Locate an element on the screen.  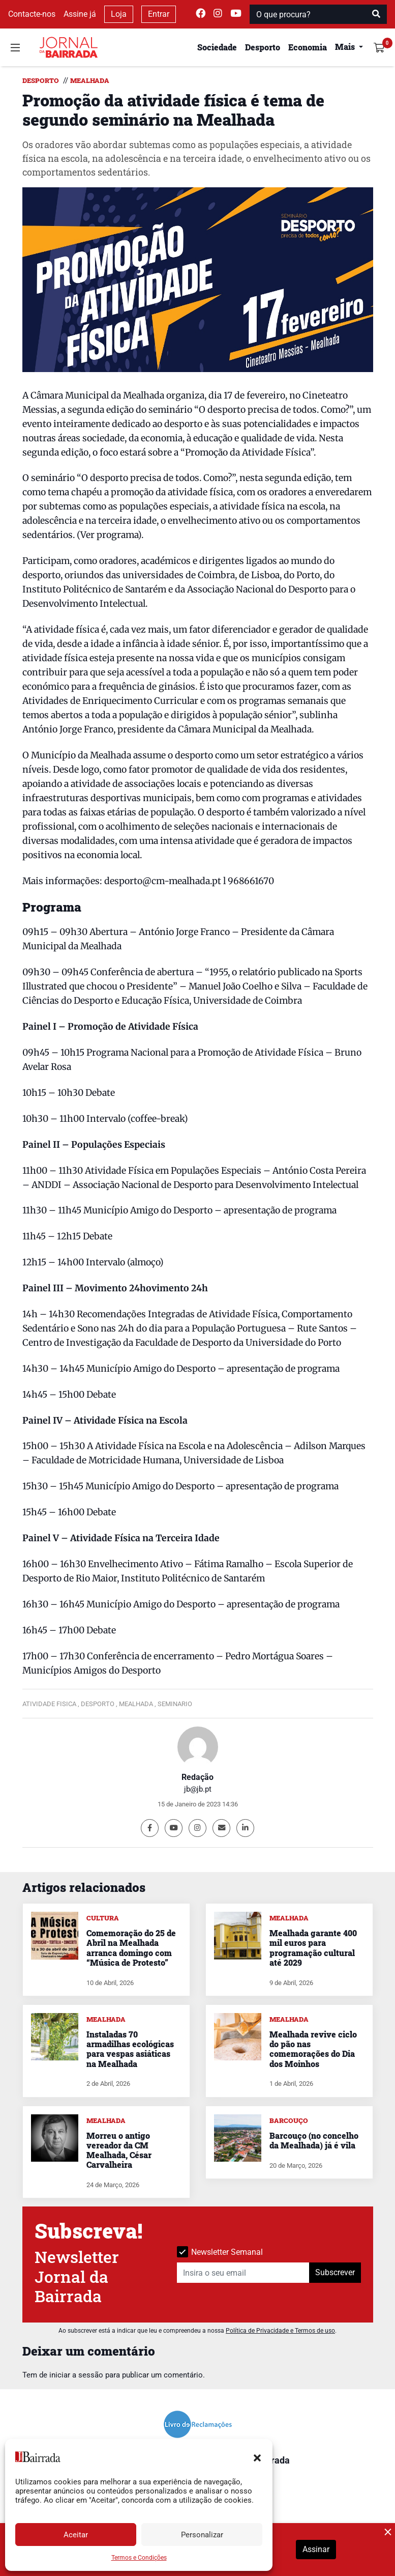
Assine já is located at coordinates (80, 14).